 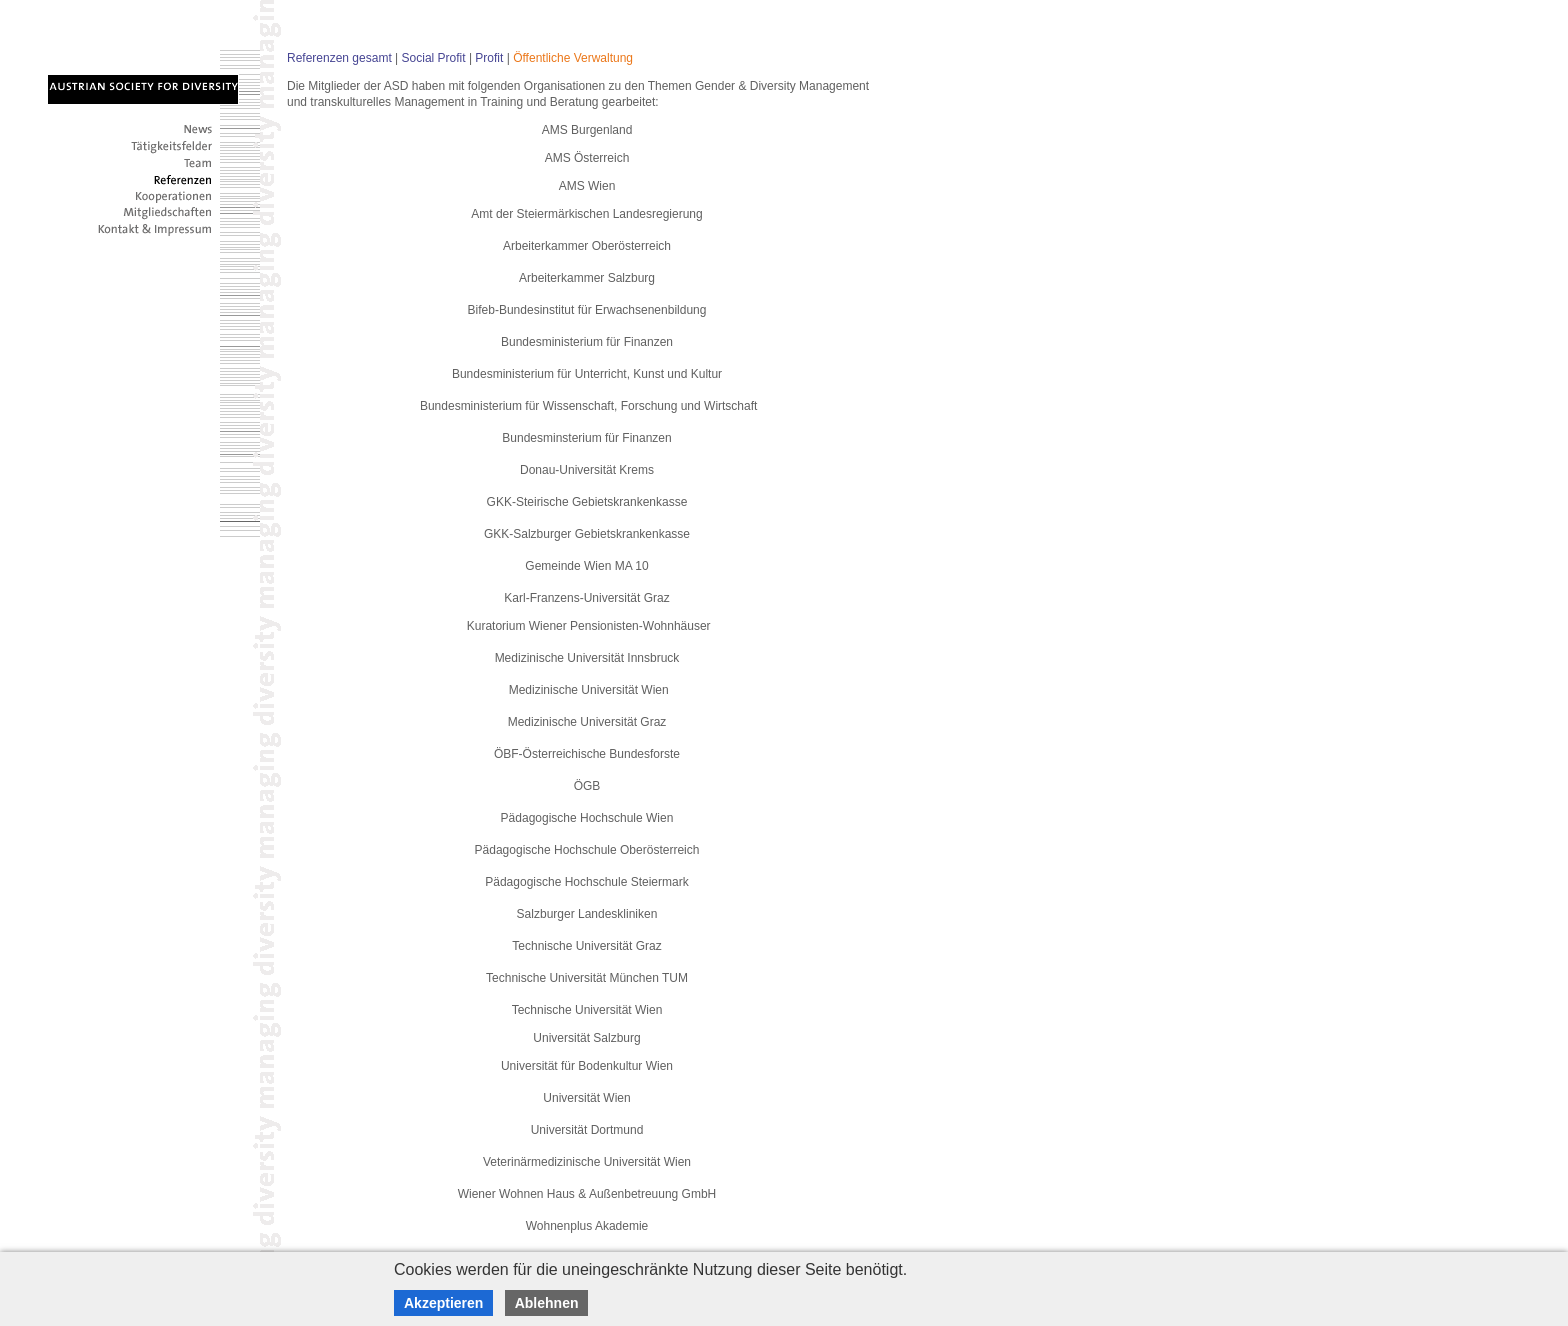 What do you see at coordinates (573, 58) in the screenshot?
I see `Öffentliche Verwaltung` at bounding box center [573, 58].